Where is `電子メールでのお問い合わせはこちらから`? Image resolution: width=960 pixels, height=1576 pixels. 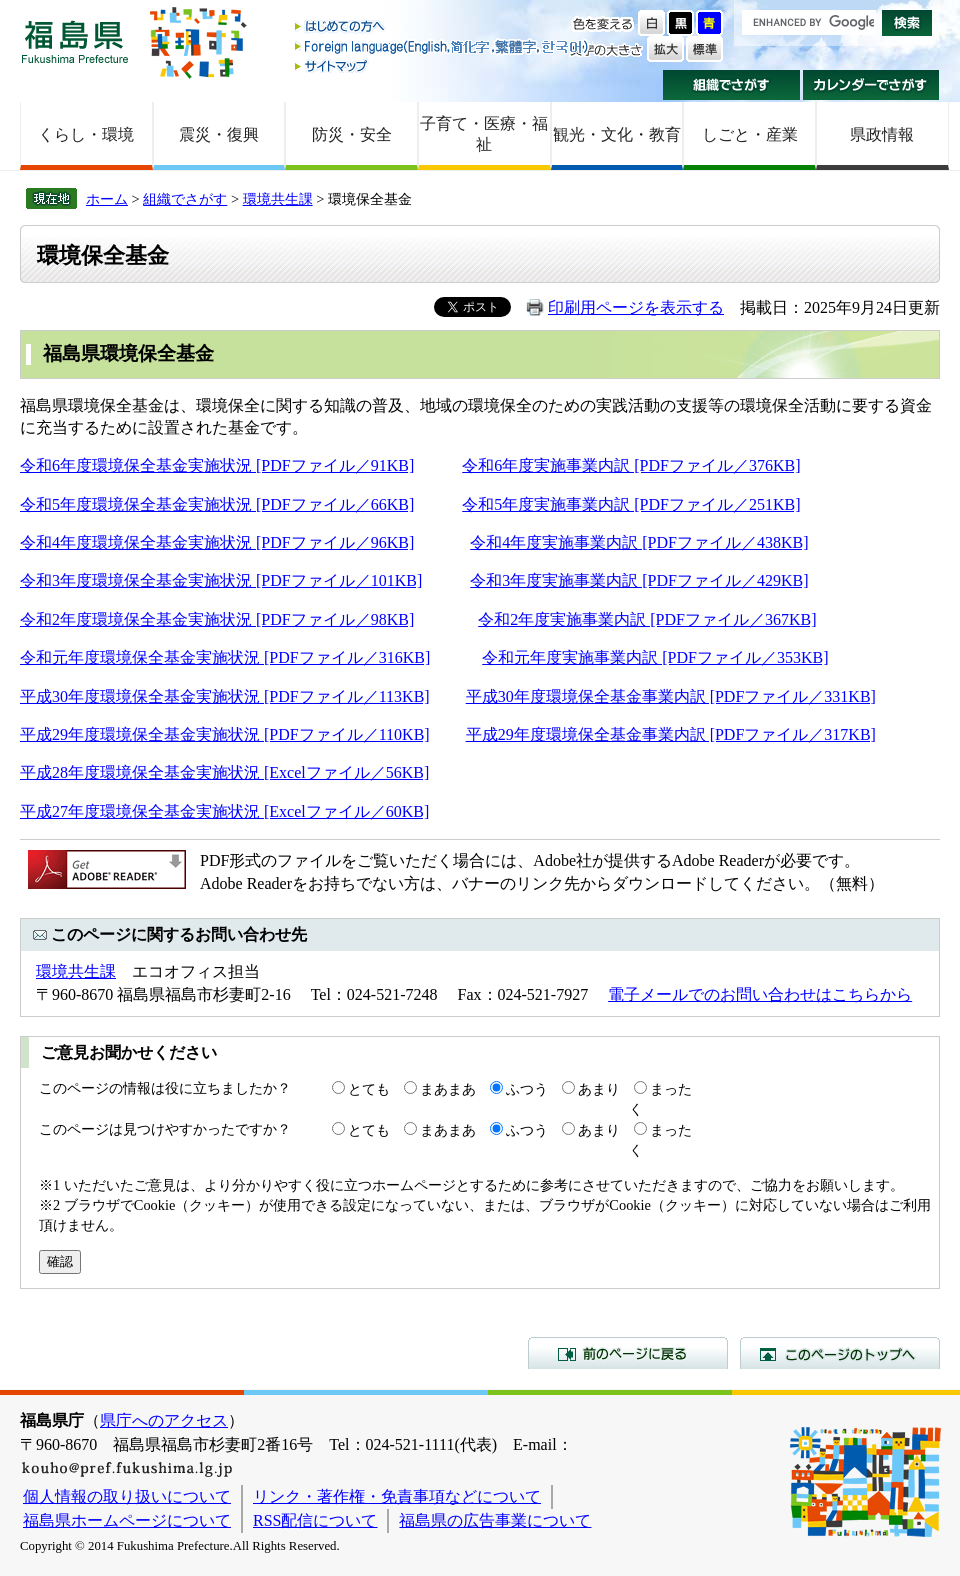
電子メールでのお問い合わせはこちらから is located at coordinates (760, 994).